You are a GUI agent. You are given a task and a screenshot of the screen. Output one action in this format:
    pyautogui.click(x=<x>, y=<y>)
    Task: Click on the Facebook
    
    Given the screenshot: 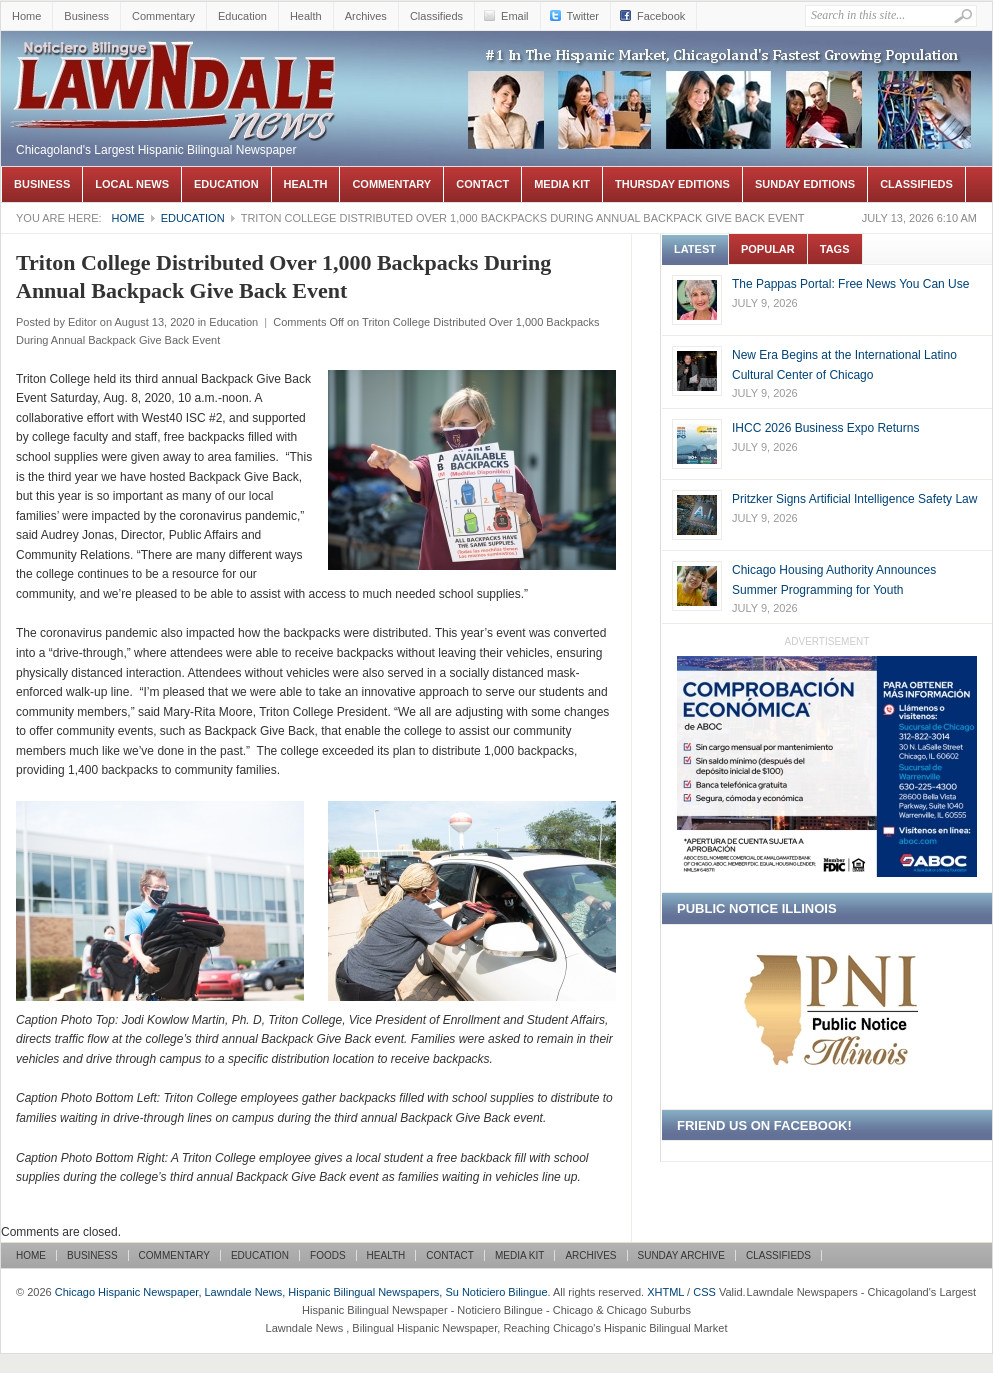 What is the action you would take?
    pyautogui.click(x=661, y=16)
    